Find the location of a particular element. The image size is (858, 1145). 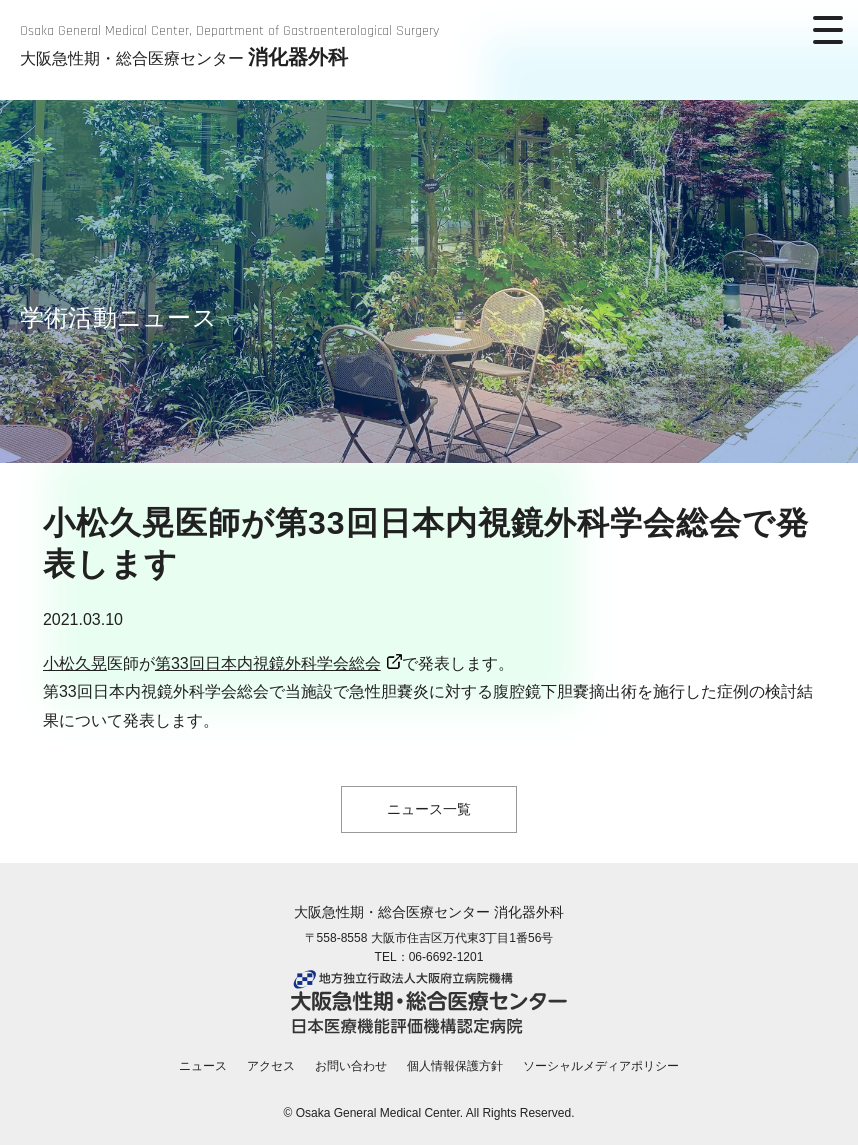

第33回日本内視鏡外科学会総会 is located at coordinates (268, 663).